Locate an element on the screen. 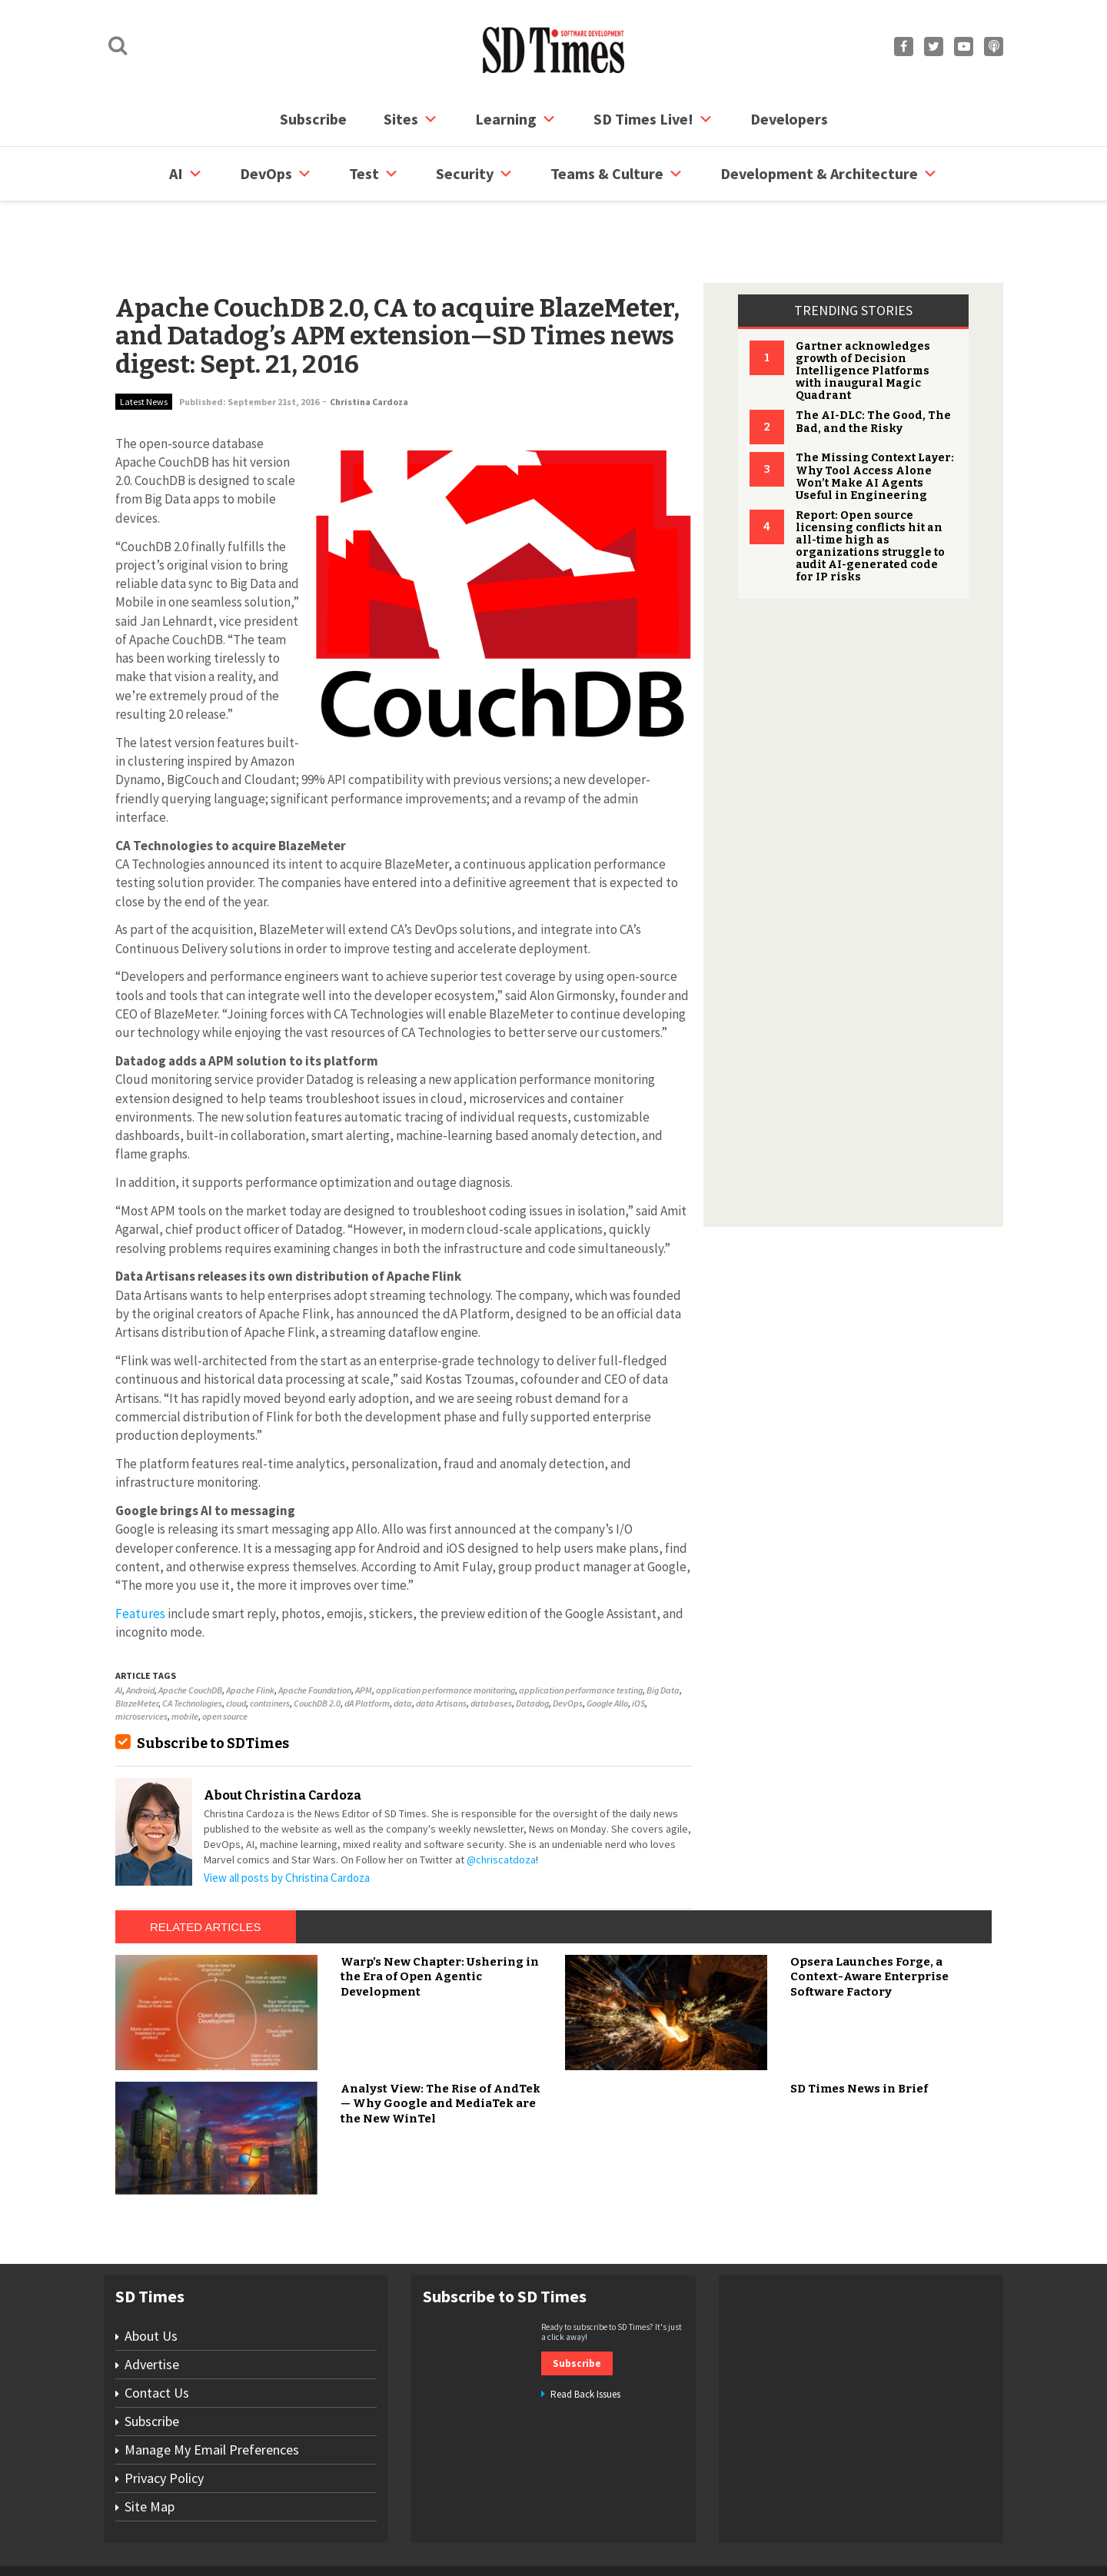 The image size is (1107, 2576). Manage My Email Preferences is located at coordinates (212, 2391).